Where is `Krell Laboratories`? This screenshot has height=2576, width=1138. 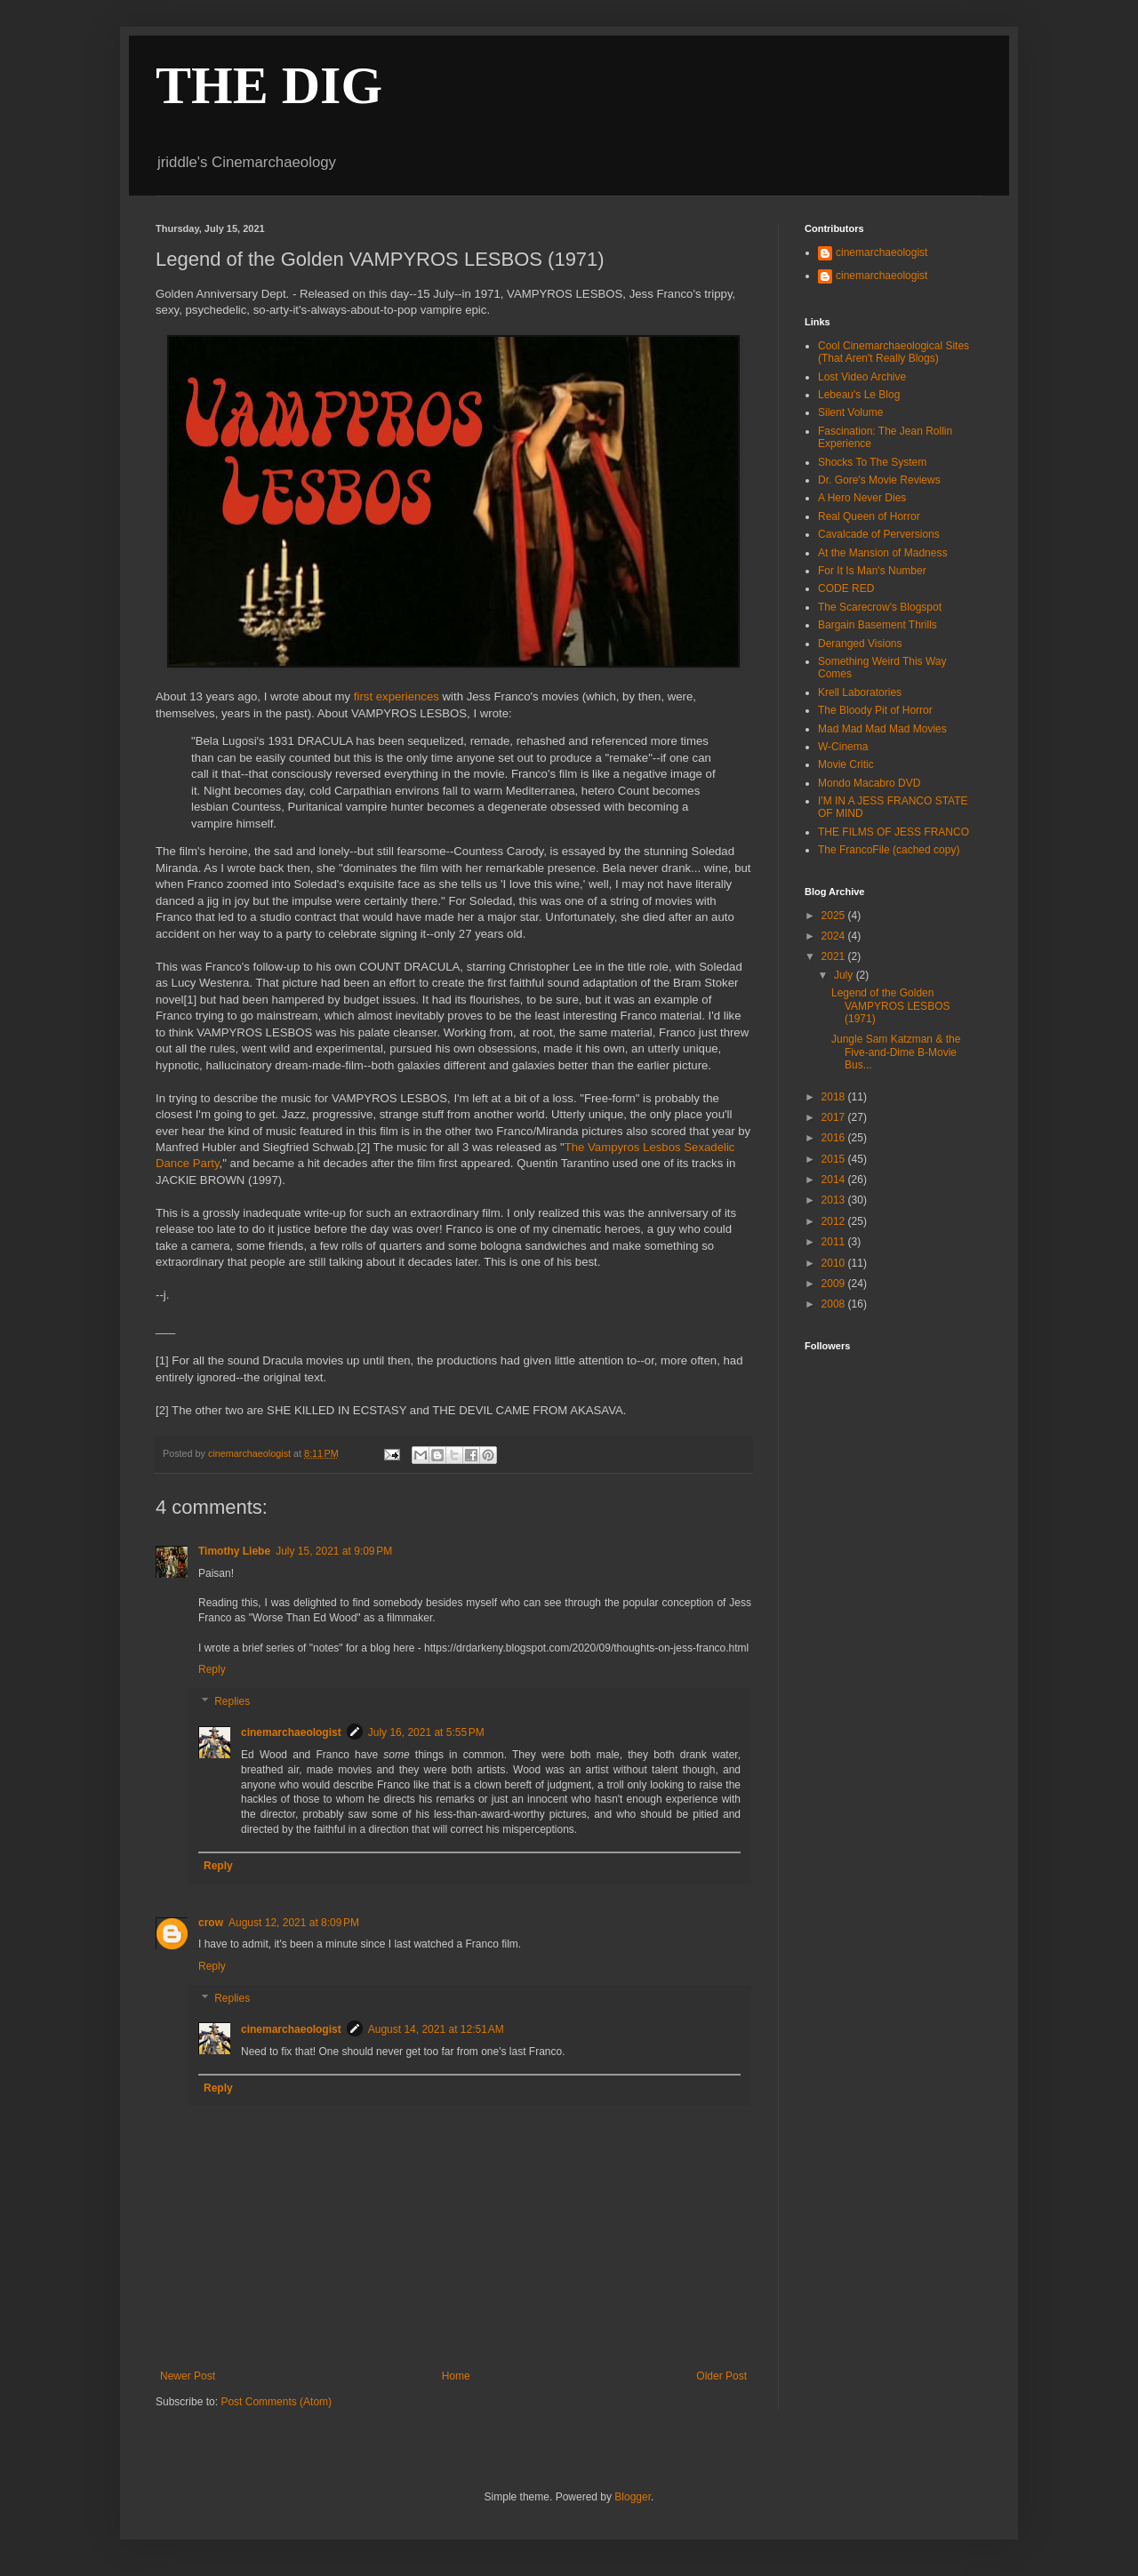 Krell Laboratories is located at coordinates (860, 692).